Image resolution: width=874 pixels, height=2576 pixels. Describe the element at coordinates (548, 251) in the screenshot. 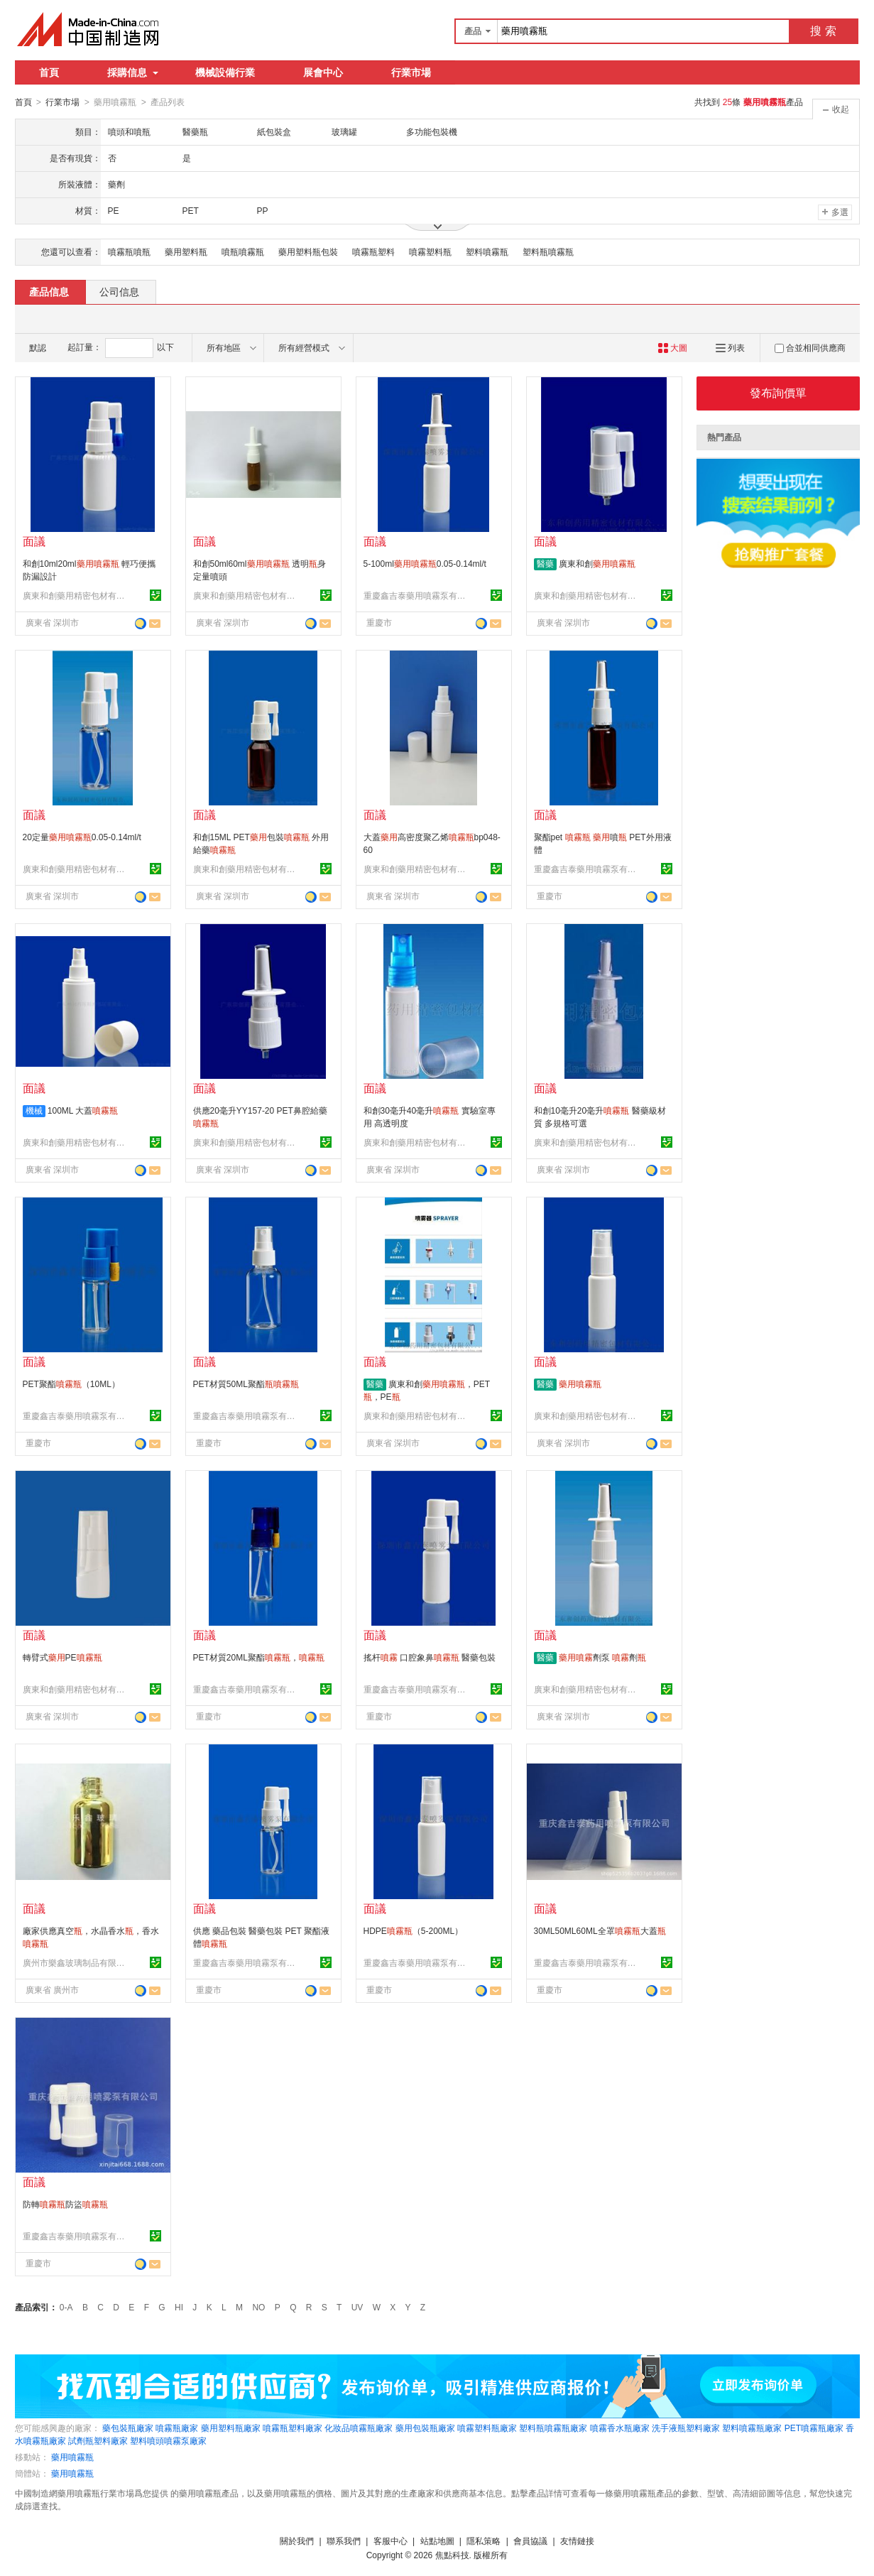

I see `塑料瓶噴霧瓶` at that location.